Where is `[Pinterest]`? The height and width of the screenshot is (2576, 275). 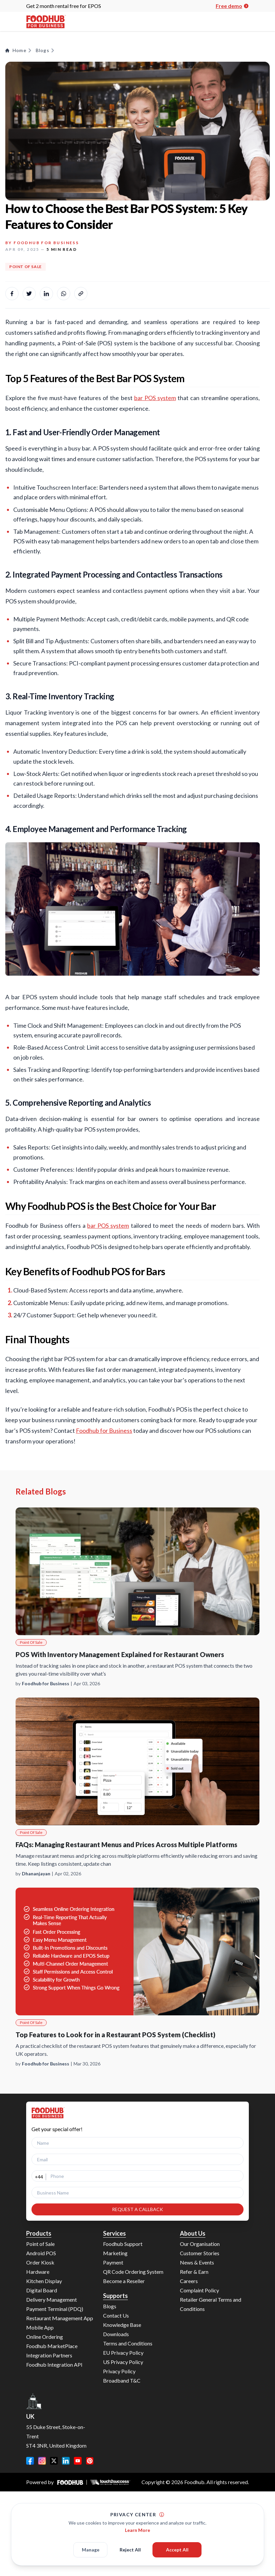
[Pinterest] is located at coordinates (90, 2461).